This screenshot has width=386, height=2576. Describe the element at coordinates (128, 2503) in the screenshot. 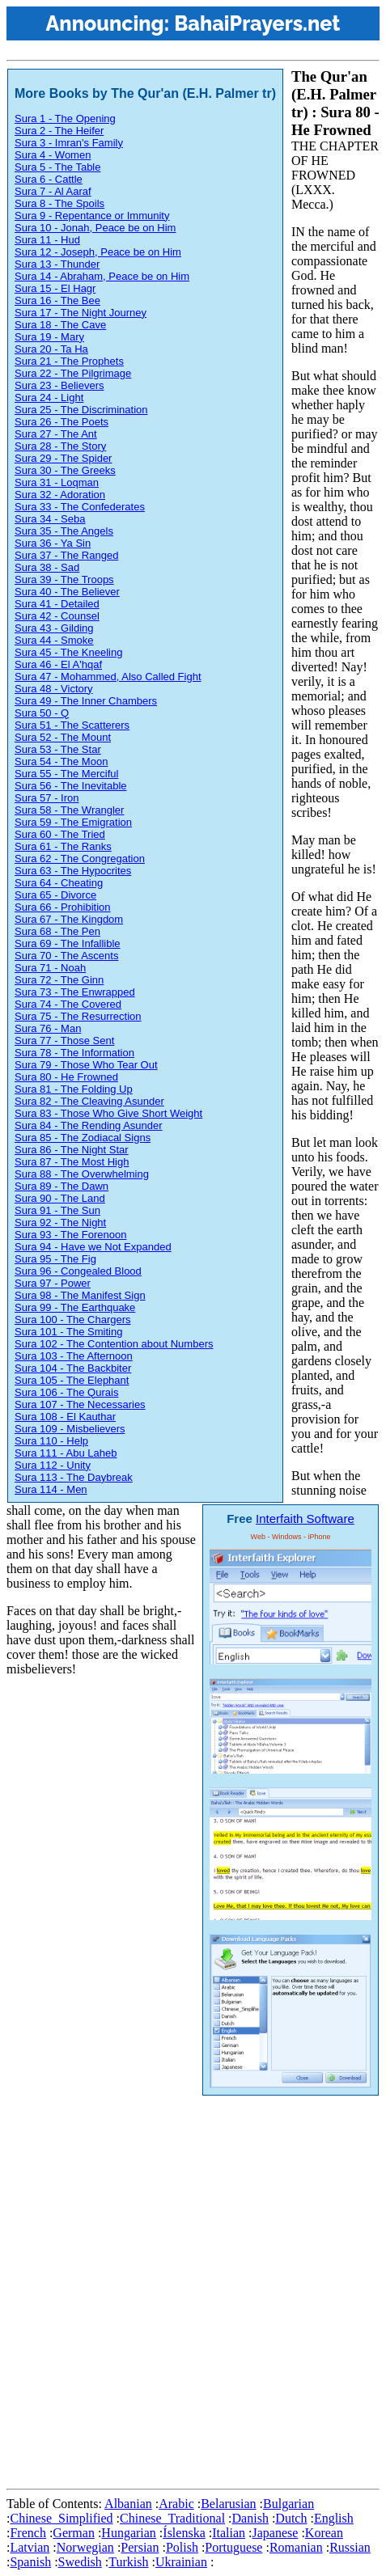

I see `Albanian` at that location.